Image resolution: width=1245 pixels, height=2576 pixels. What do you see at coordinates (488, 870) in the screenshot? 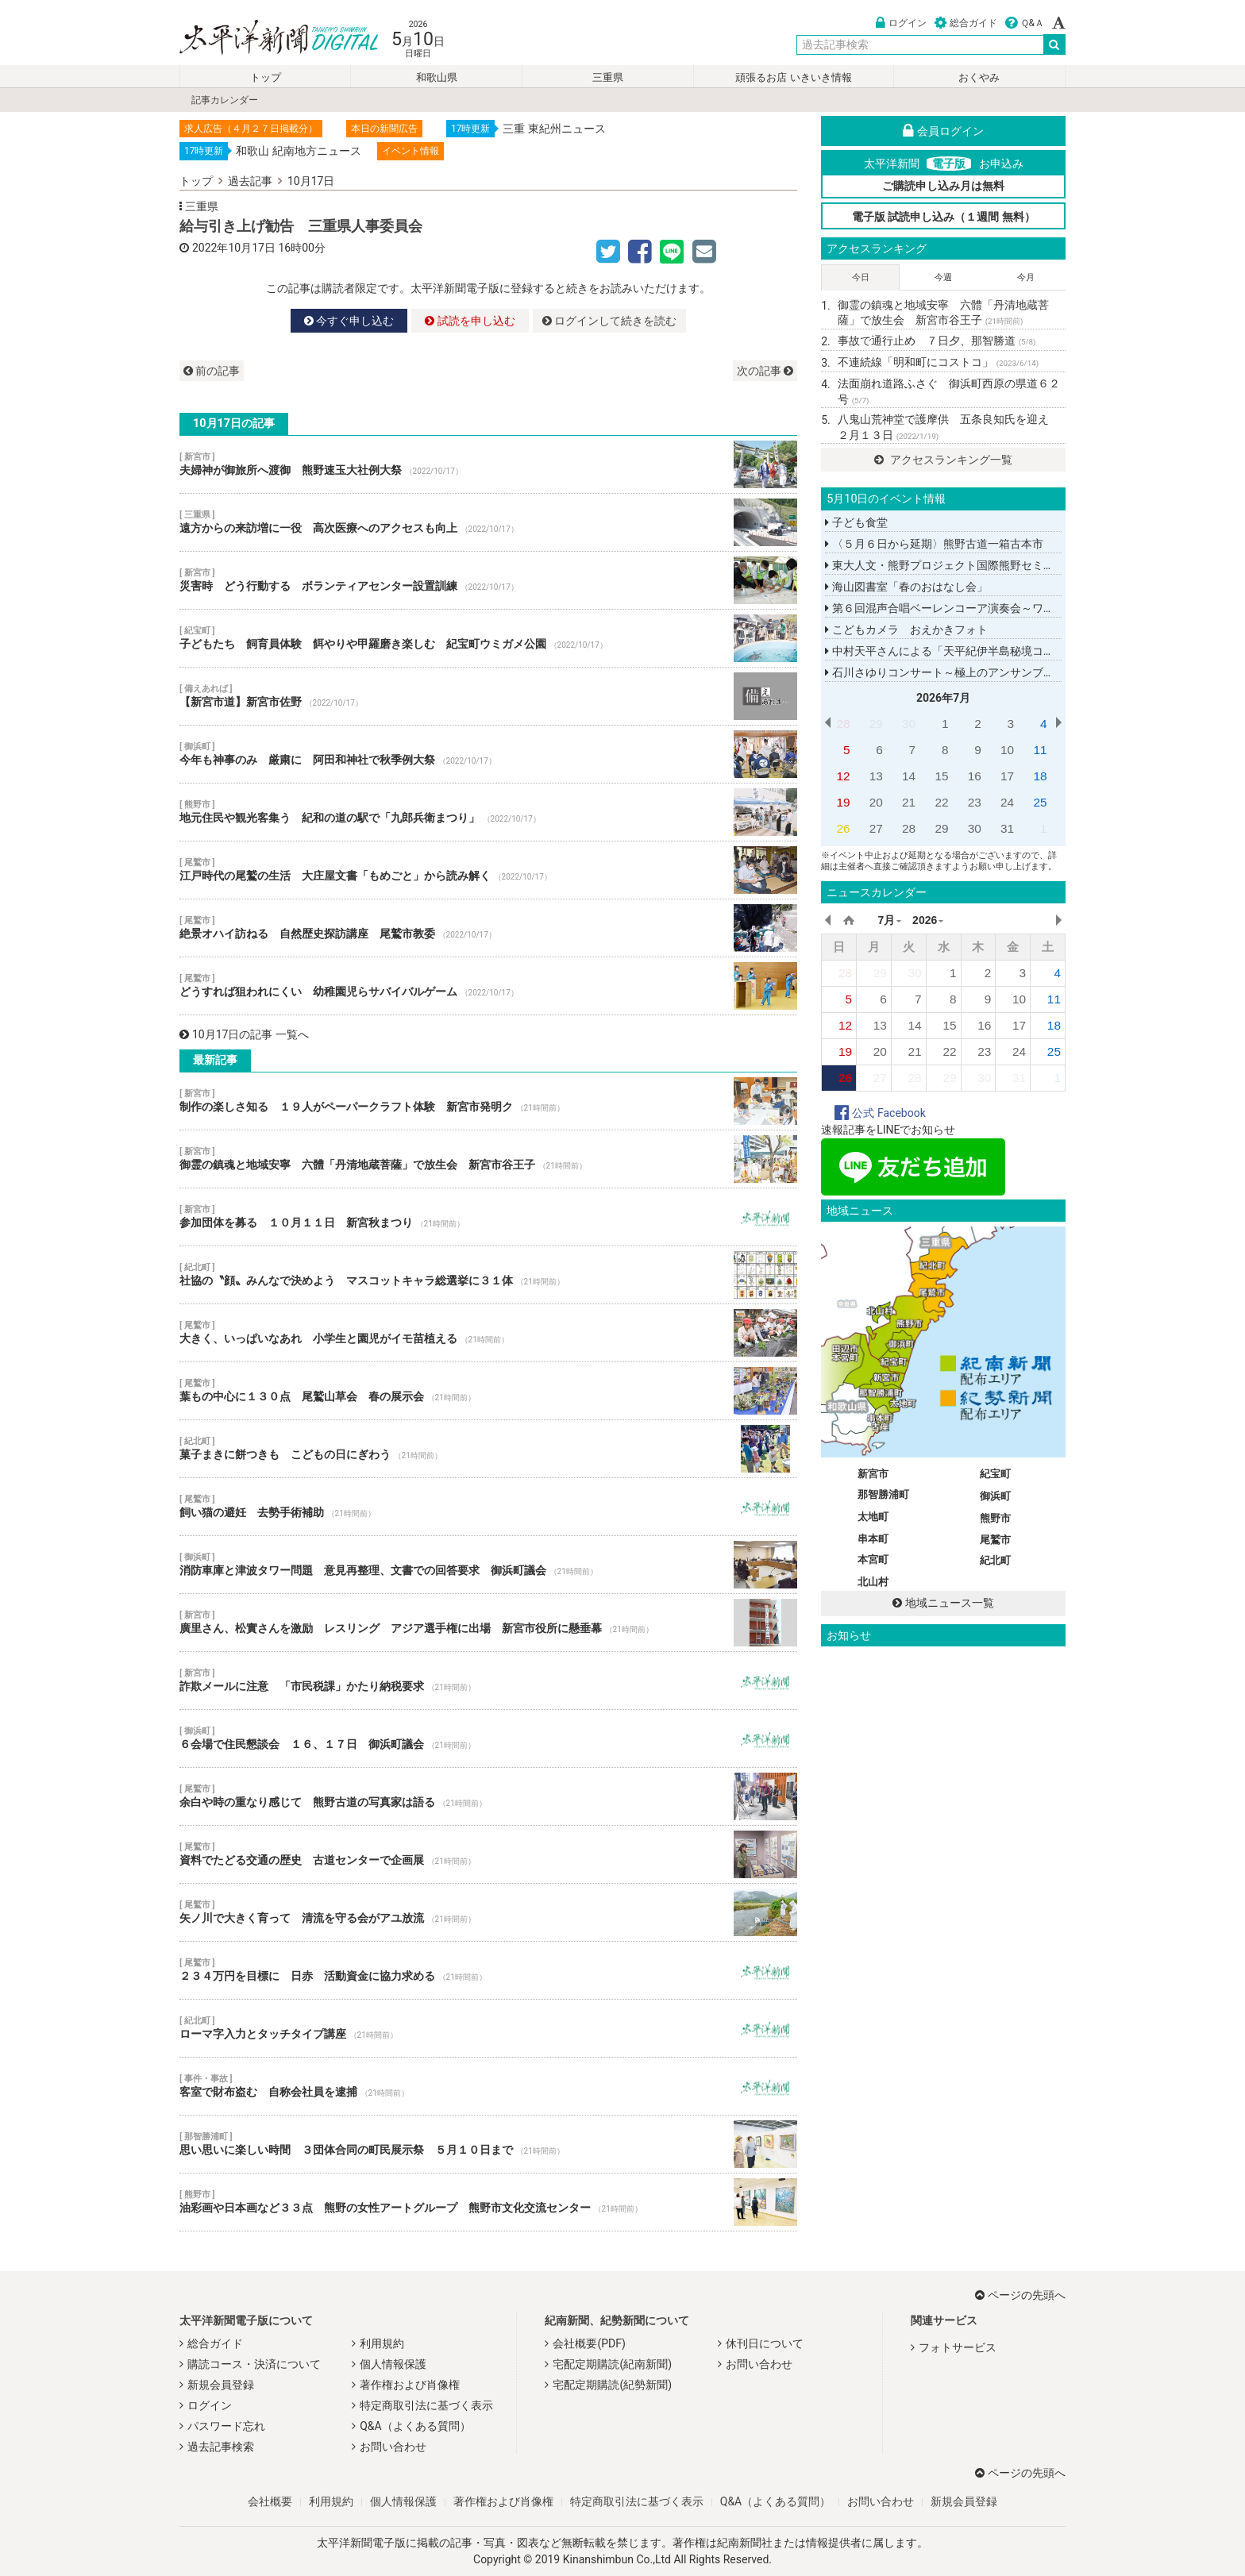
I see `江戸時代の尾鷲の生活 大庄屋文書「もめごと」から読み解く` at bounding box center [488, 870].